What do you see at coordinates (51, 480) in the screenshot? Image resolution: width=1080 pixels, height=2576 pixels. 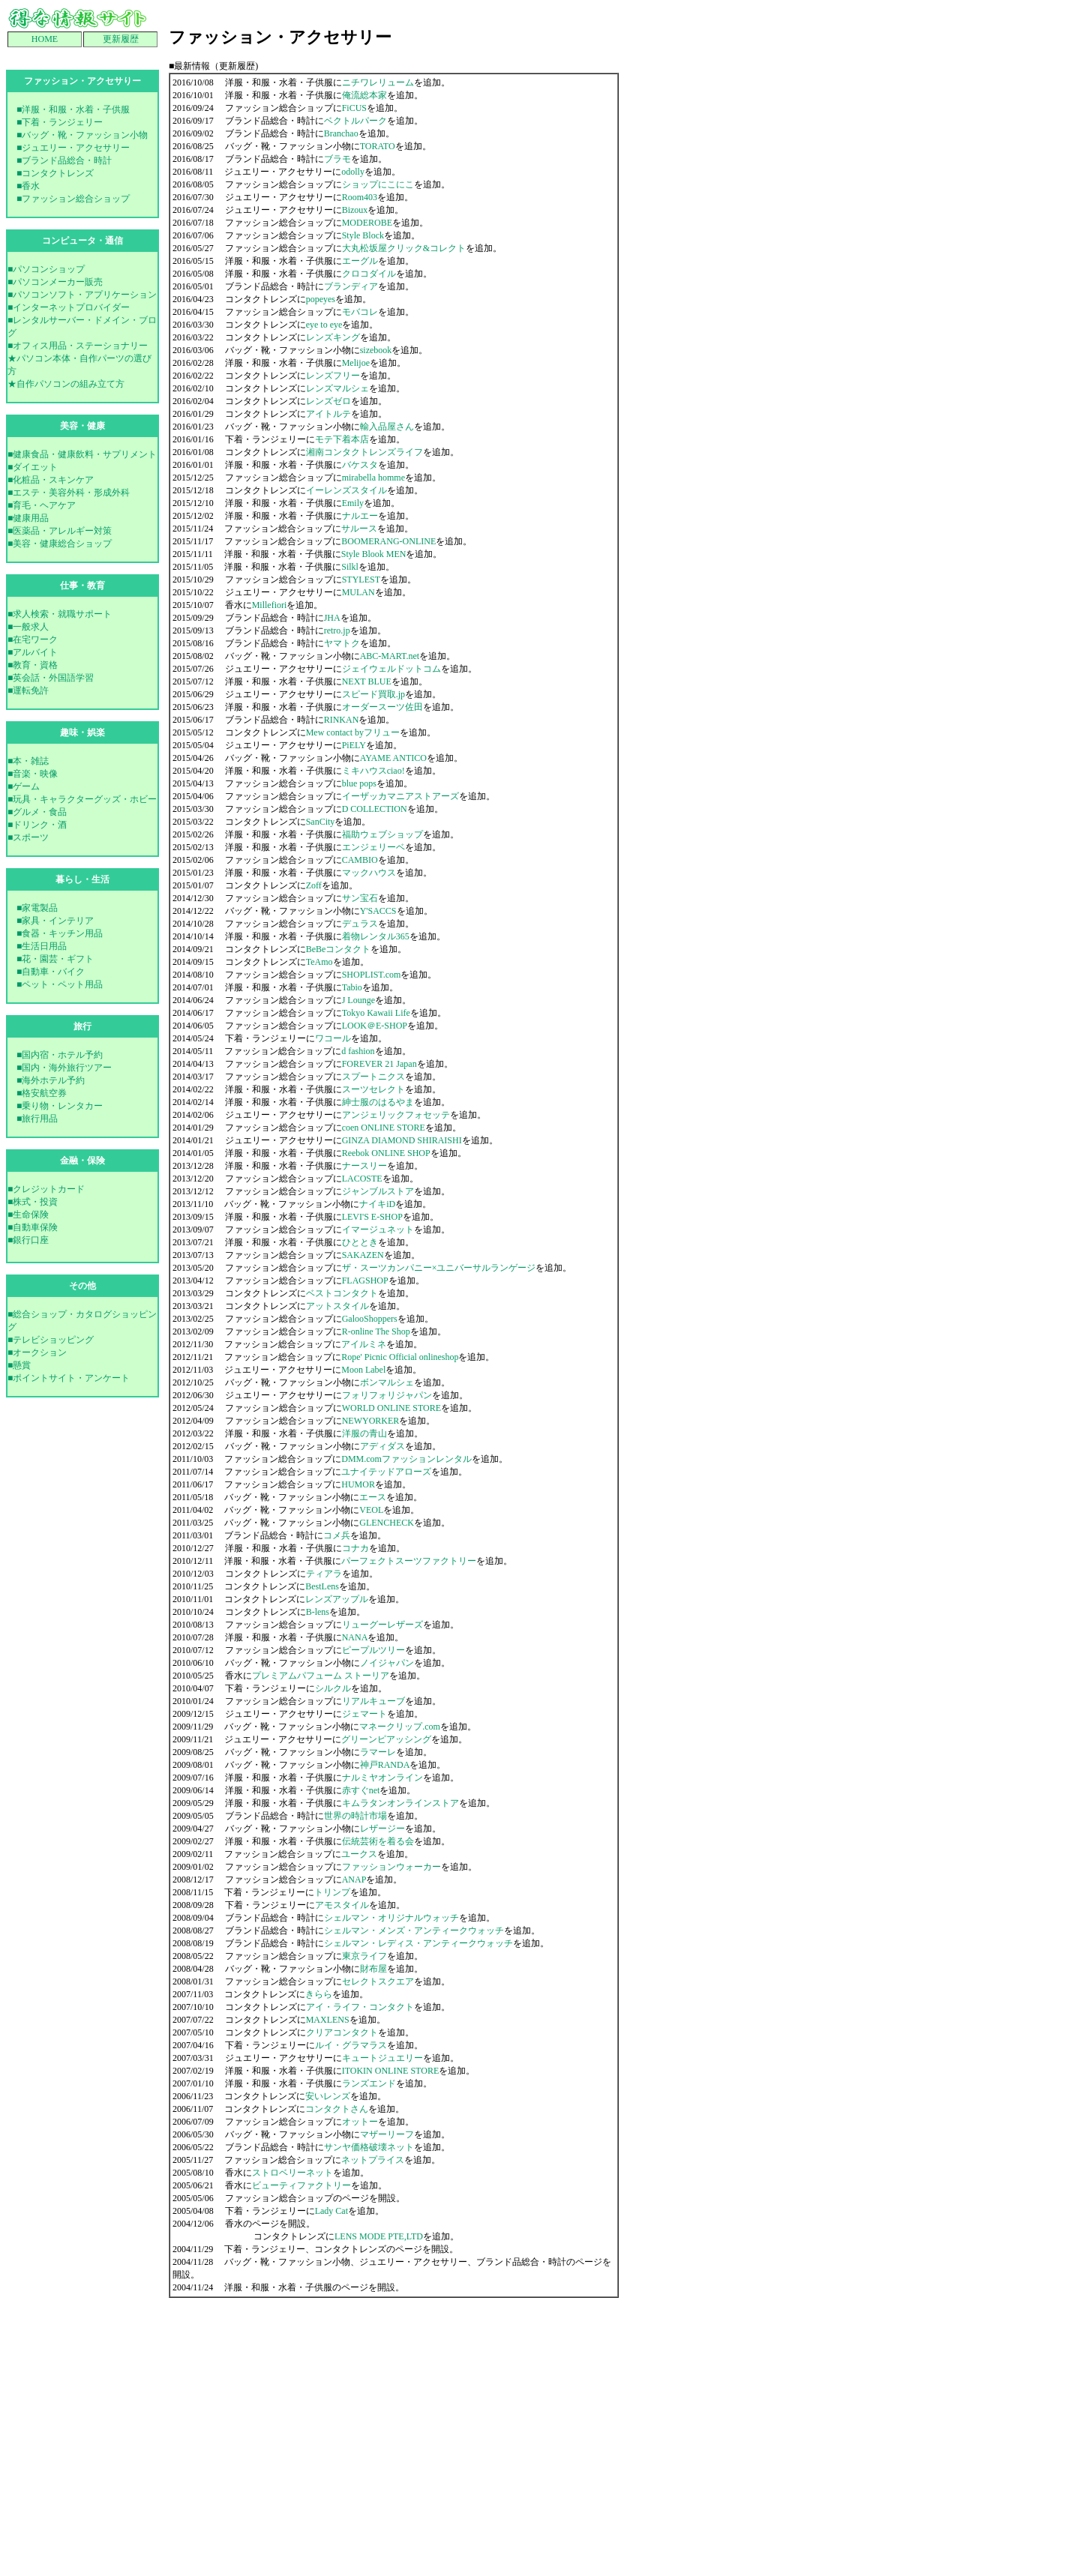 I see `■化粧品・スキンケア` at bounding box center [51, 480].